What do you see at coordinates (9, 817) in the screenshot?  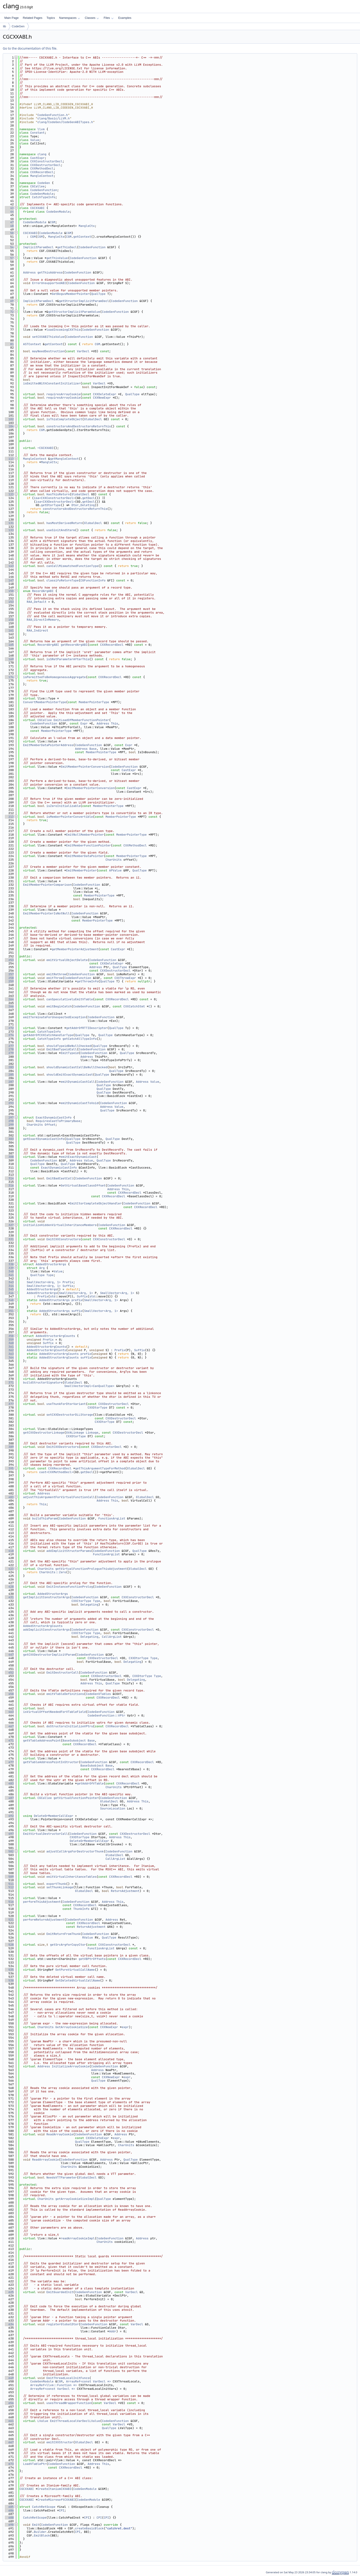 I see `213` at bounding box center [9, 817].